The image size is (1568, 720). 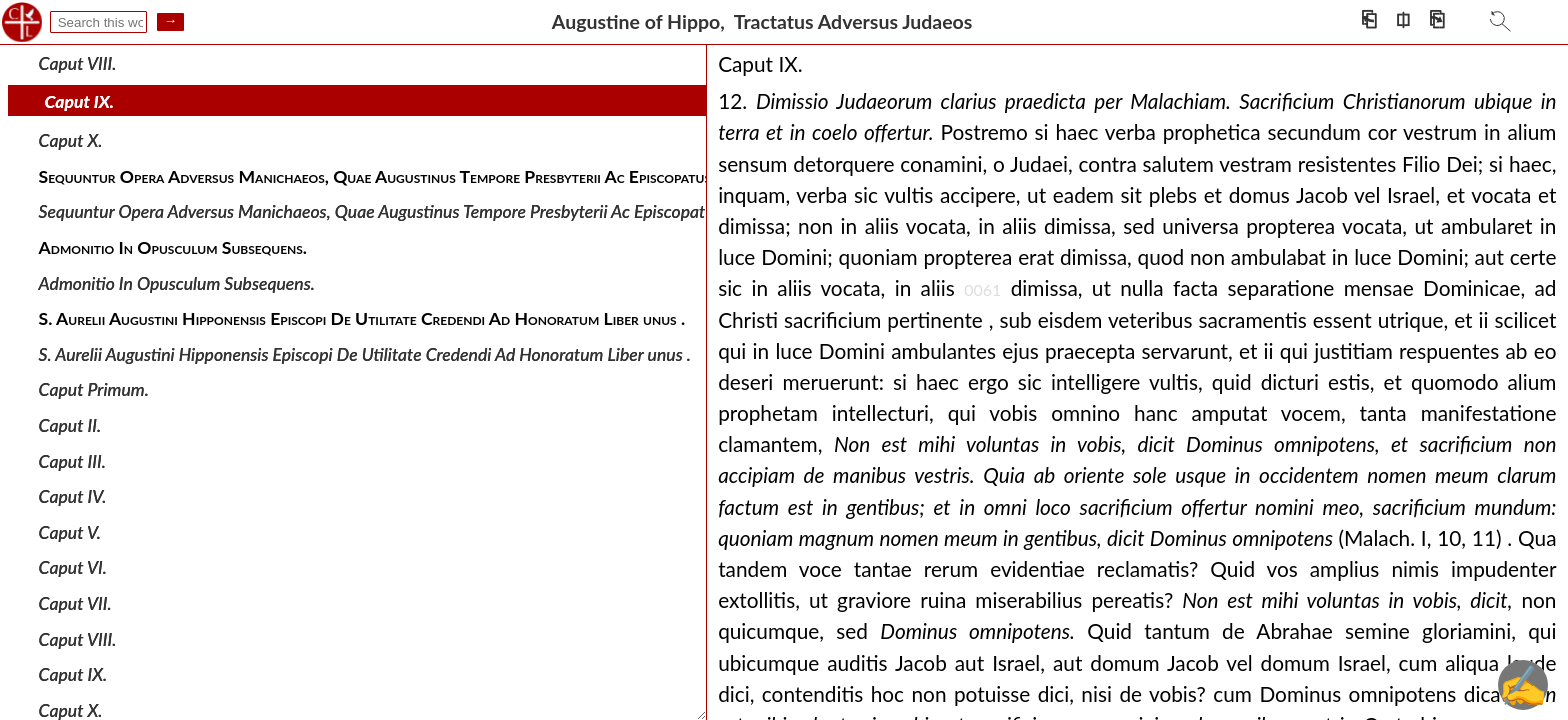 I want to click on Caput X., so click(x=71, y=140).